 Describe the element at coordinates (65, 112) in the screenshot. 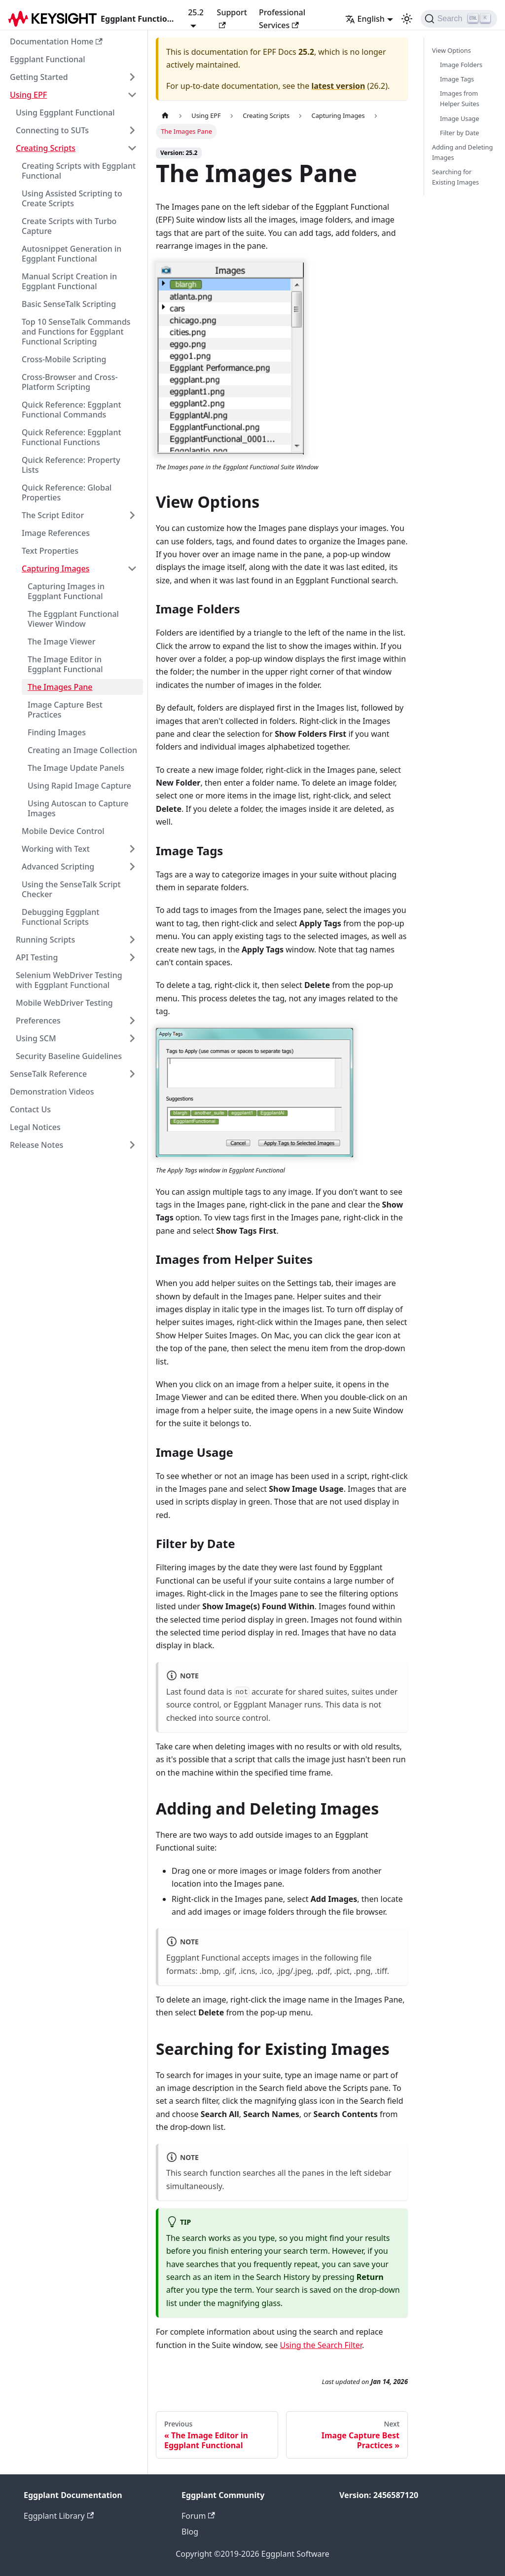

I see `Using Eggplant Functional` at that location.